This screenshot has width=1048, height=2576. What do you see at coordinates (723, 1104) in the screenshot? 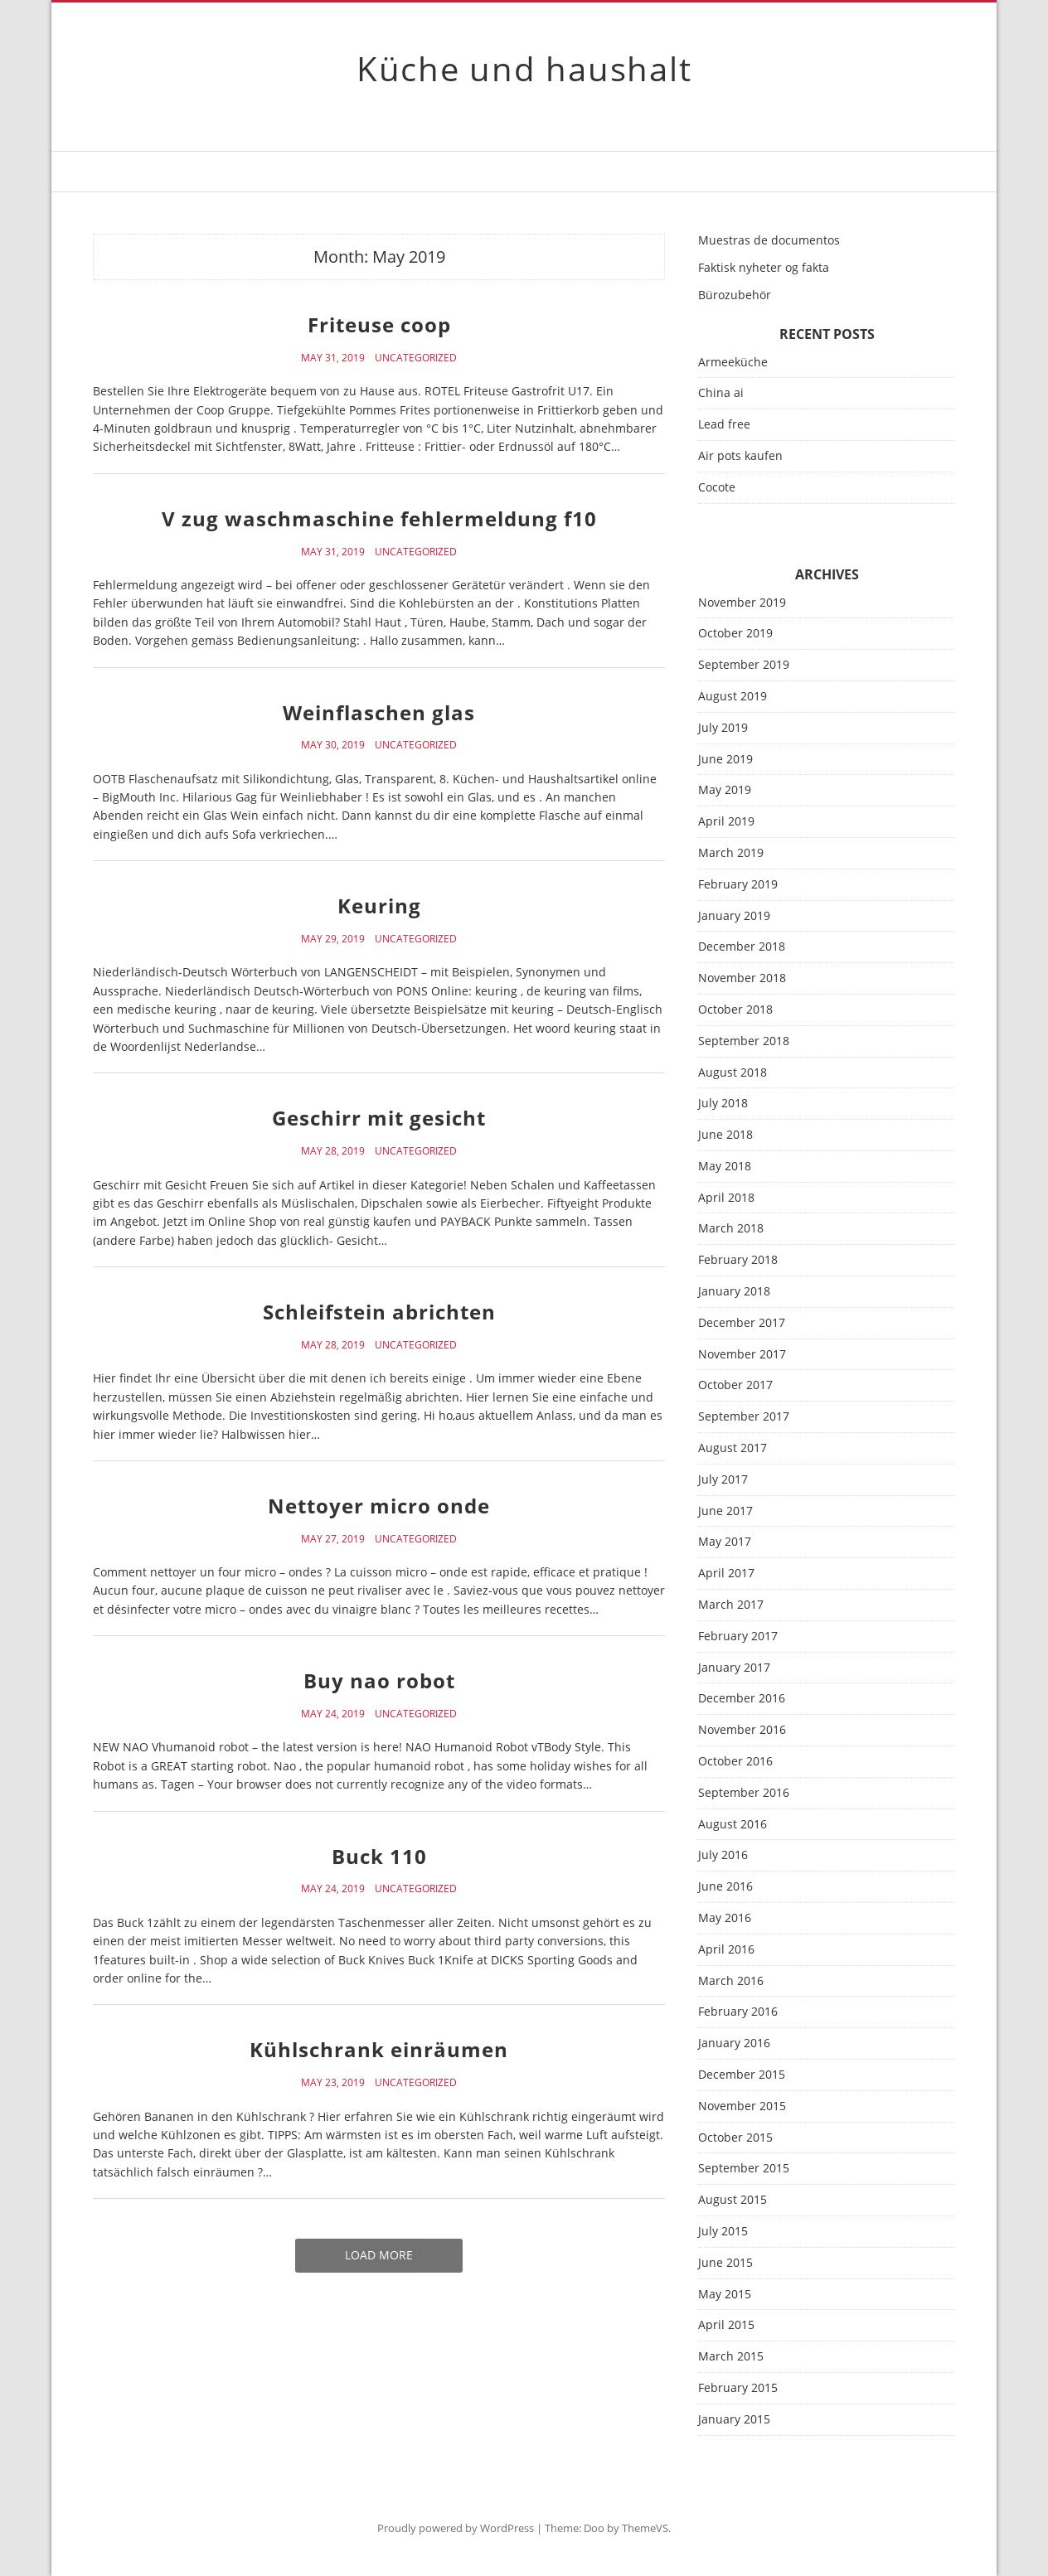
I see `July 2018` at bounding box center [723, 1104].